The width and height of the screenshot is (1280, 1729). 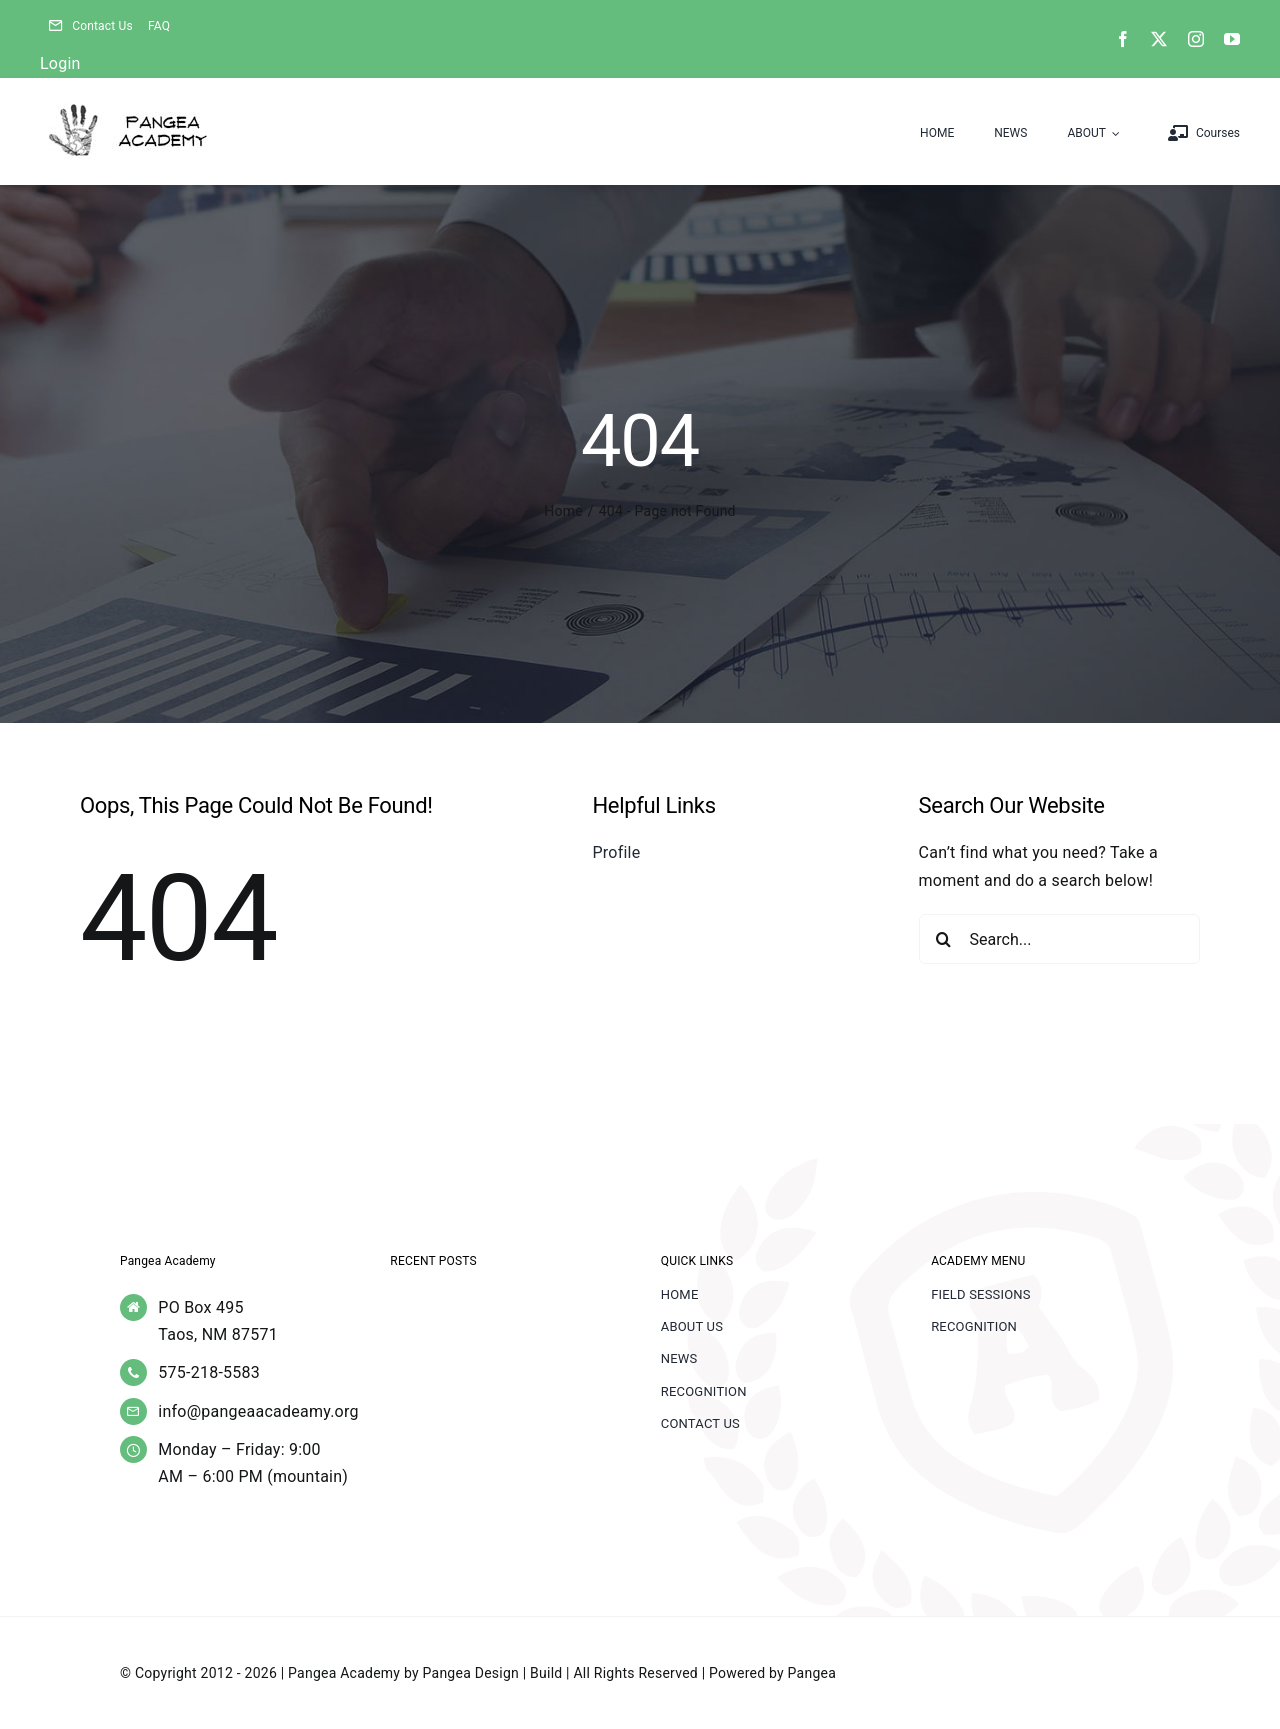 What do you see at coordinates (944, 939) in the screenshot?
I see `[Search]` at bounding box center [944, 939].